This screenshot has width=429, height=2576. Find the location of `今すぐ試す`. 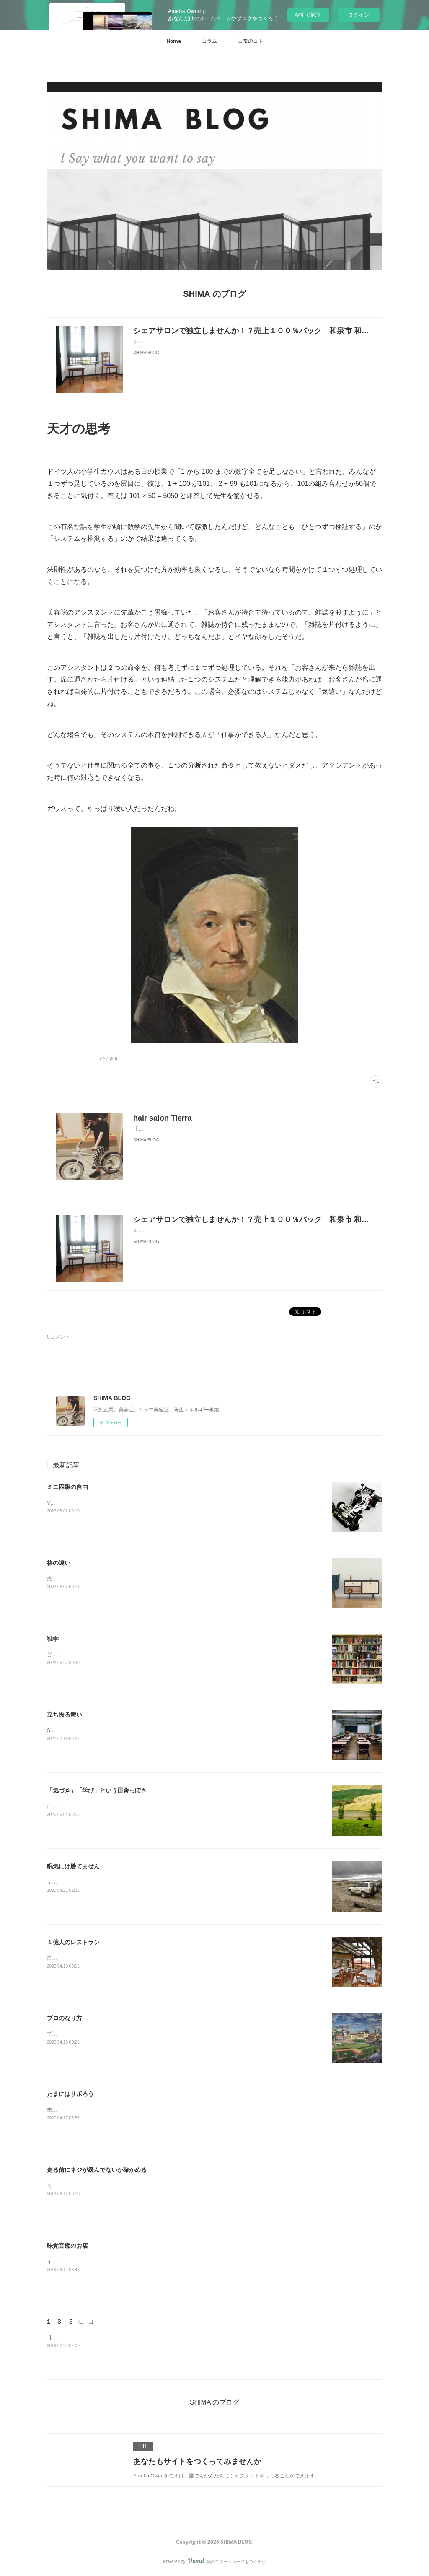

今すぐ試す is located at coordinates (308, 14).